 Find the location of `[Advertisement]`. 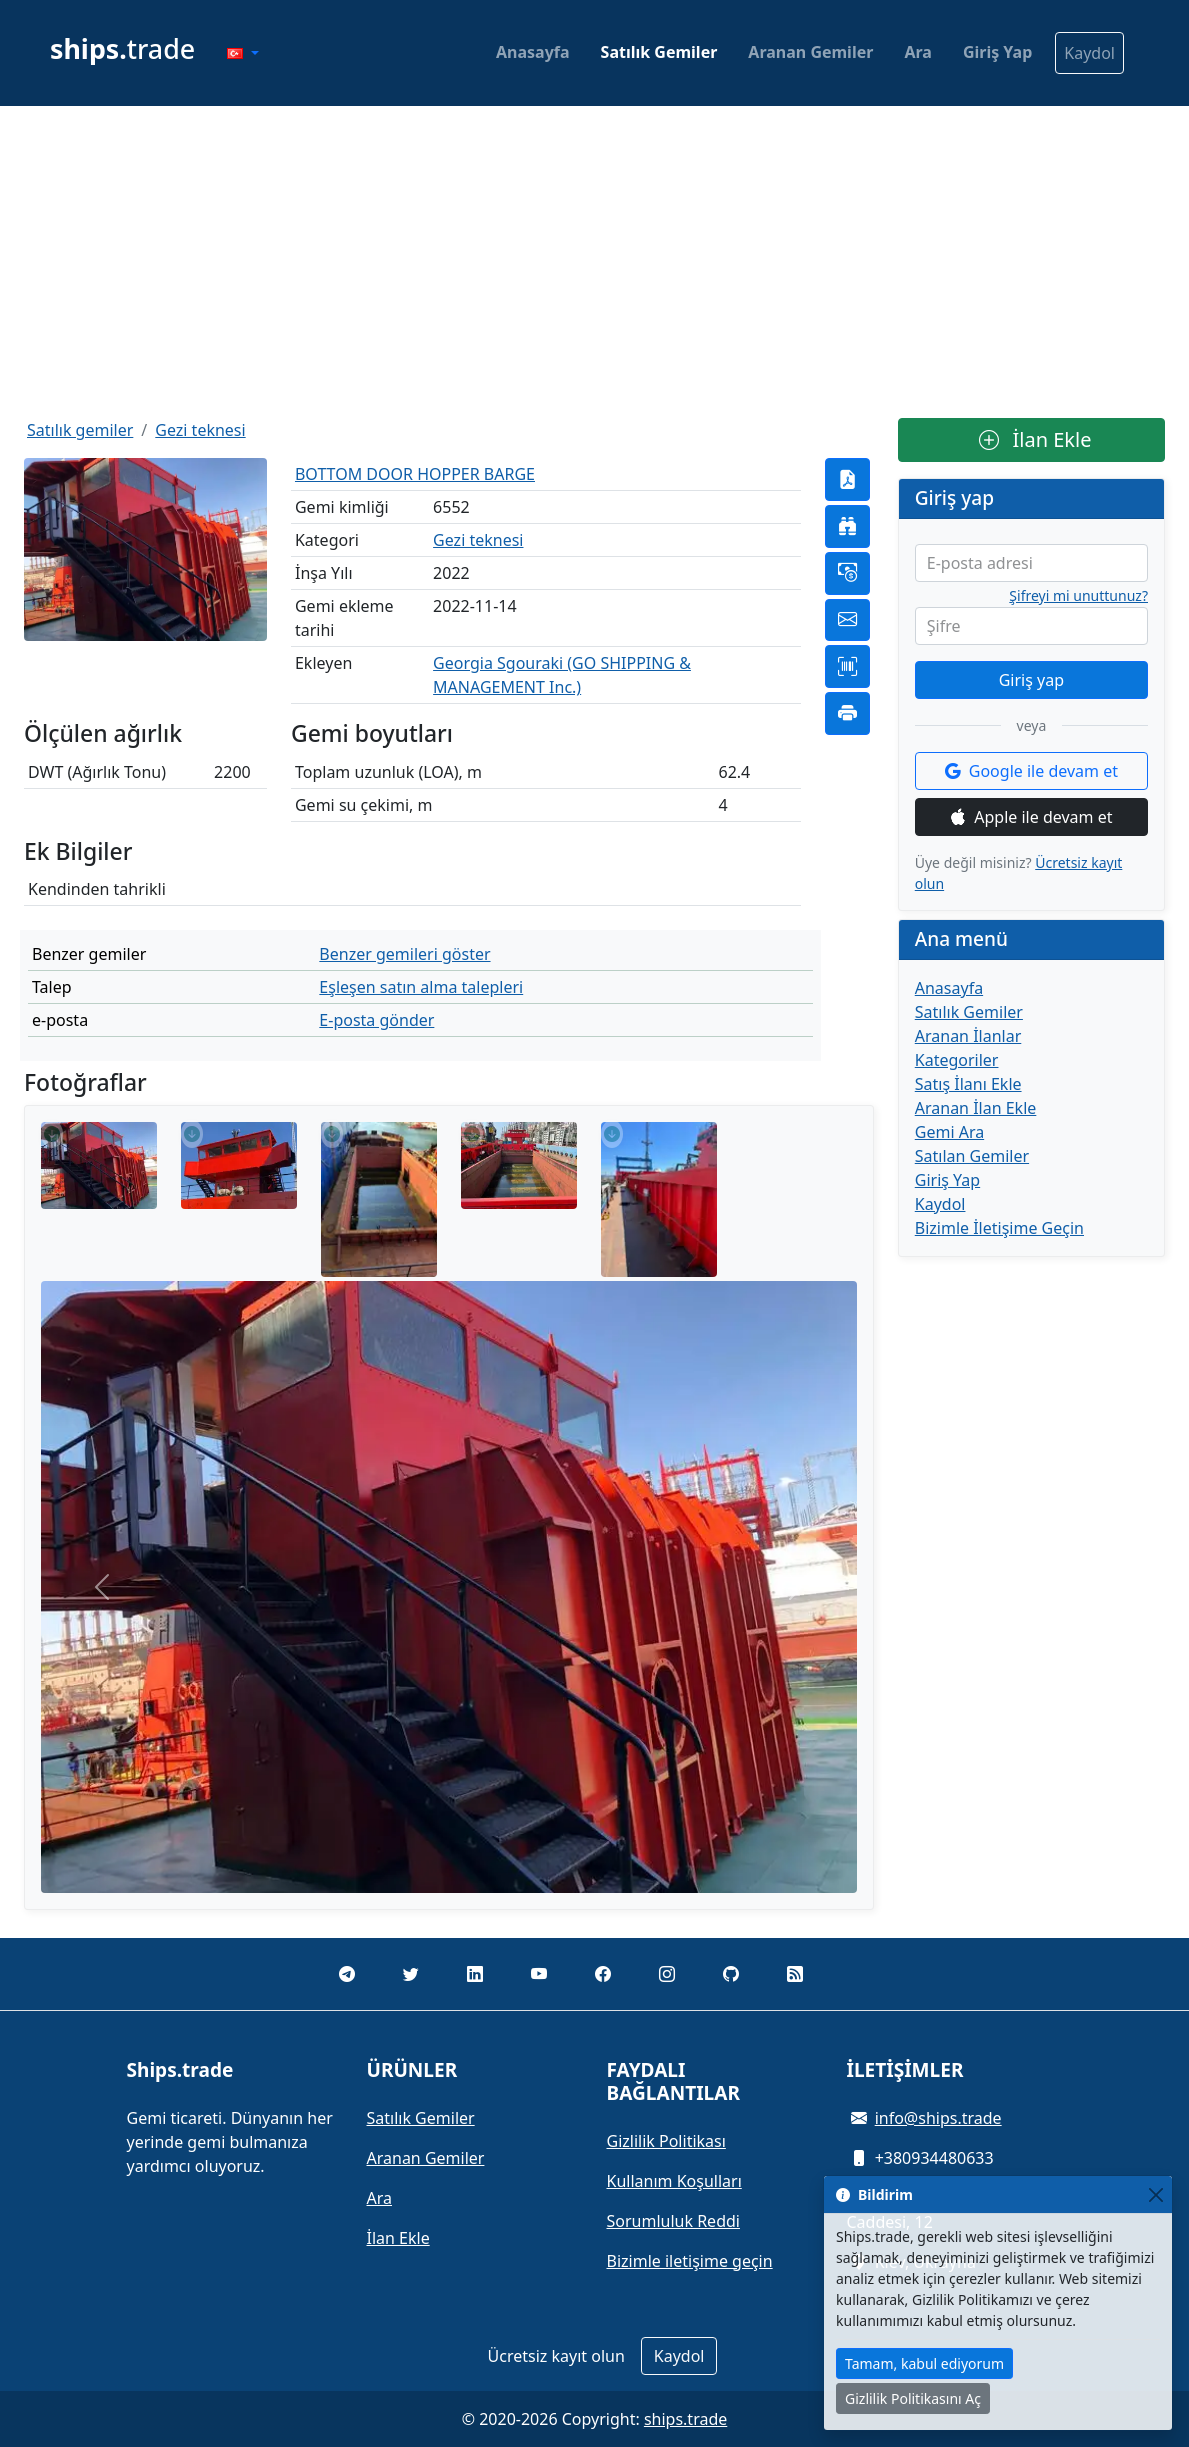

[Advertisement] is located at coordinates (594, 262).